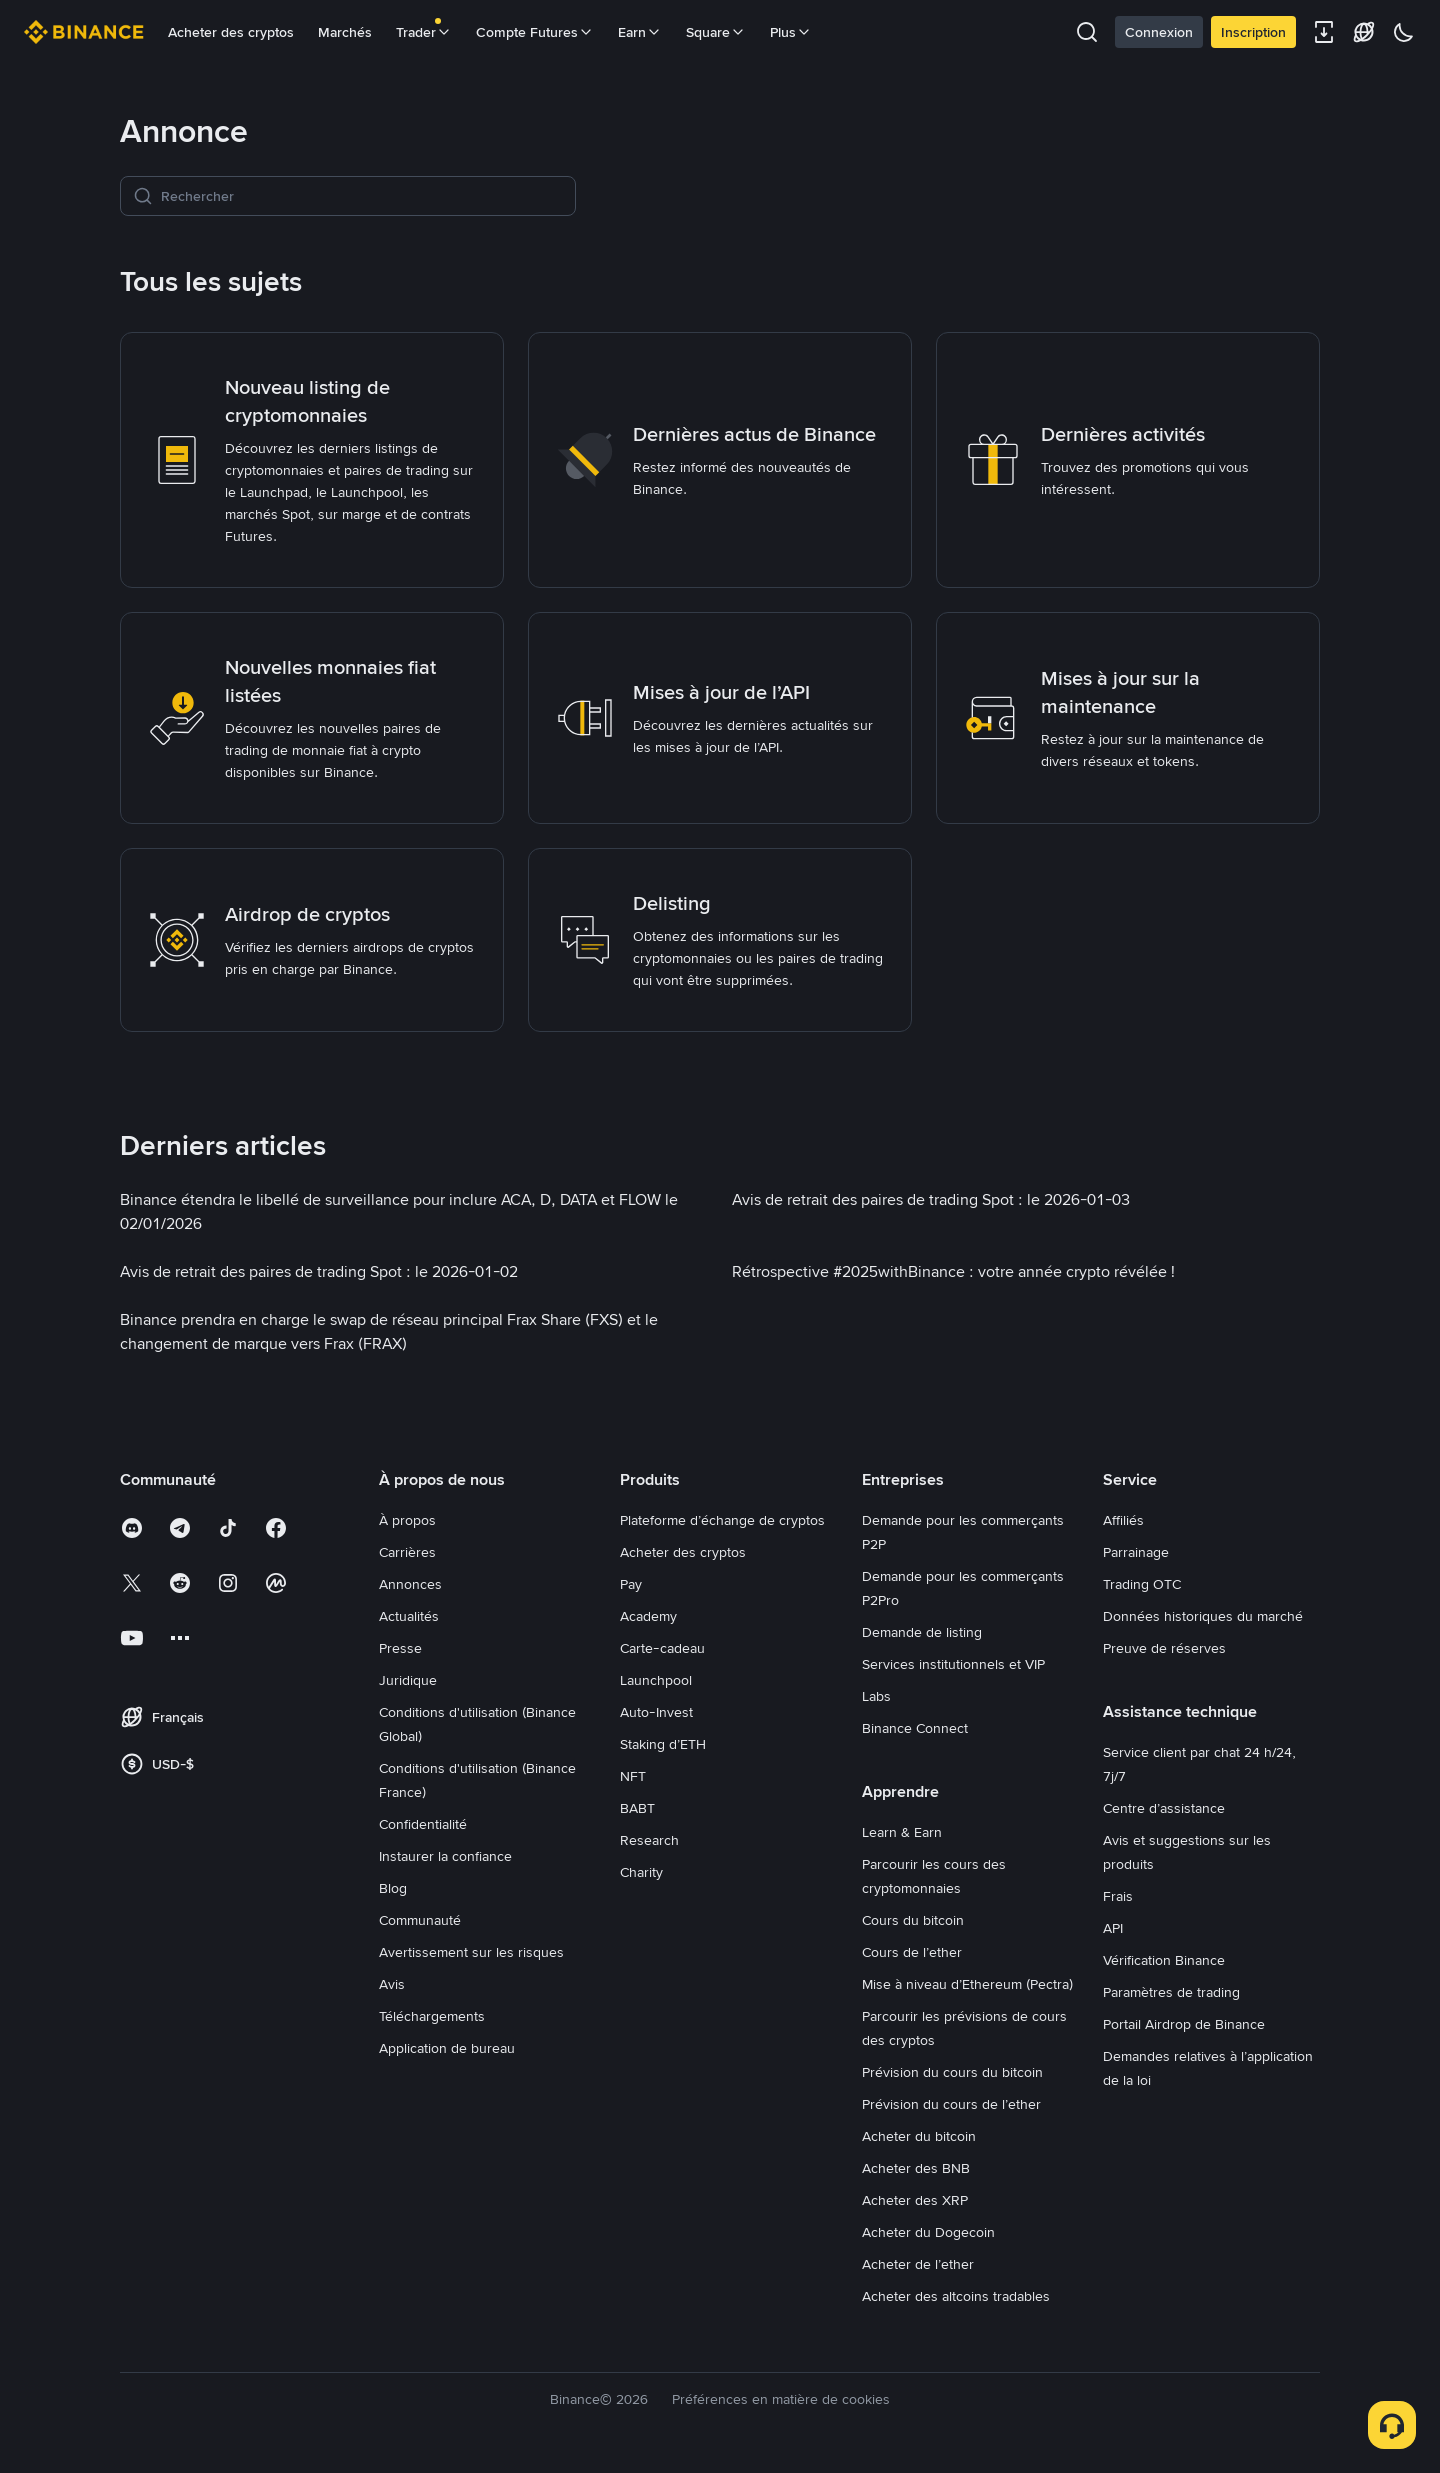 This screenshot has width=1440, height=2473. Describe the element at coordinates (1171, 1992) in the screenshot. I see `Paramètres de trading` at that location.